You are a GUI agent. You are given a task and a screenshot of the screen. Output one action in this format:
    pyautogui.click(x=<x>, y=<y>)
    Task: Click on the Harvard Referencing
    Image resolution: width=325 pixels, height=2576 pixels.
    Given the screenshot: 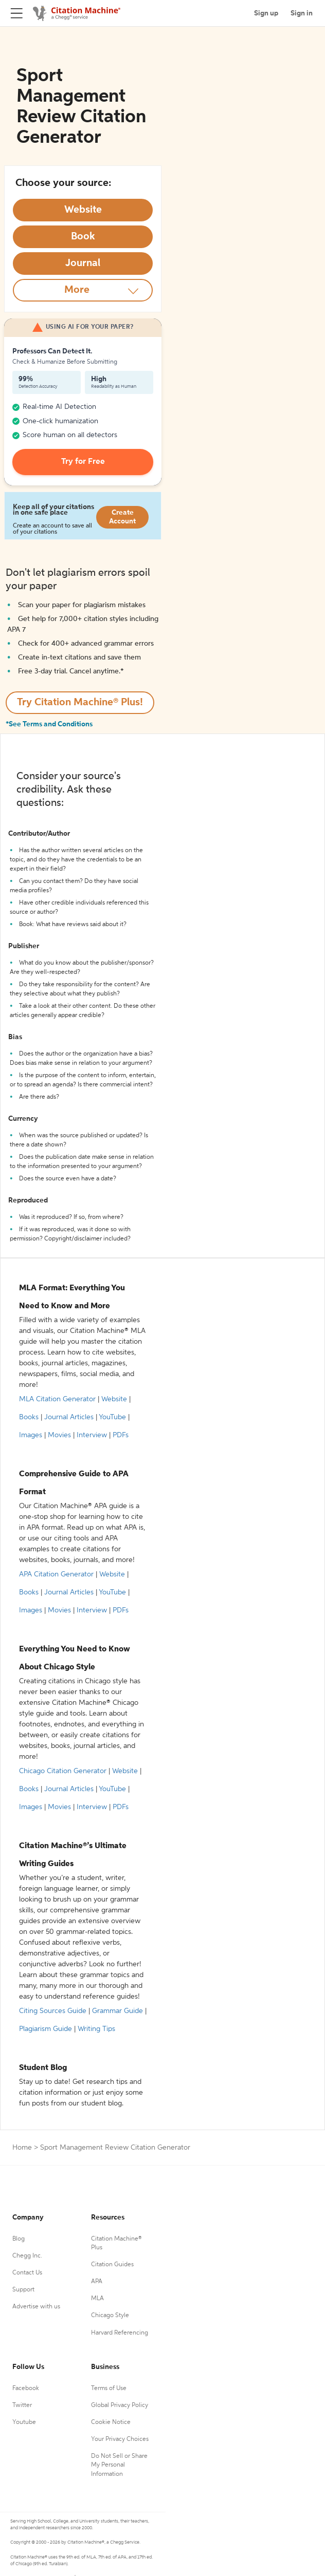 What is the action you would take?
    pyautogui.click(x=119, y=2333)
    